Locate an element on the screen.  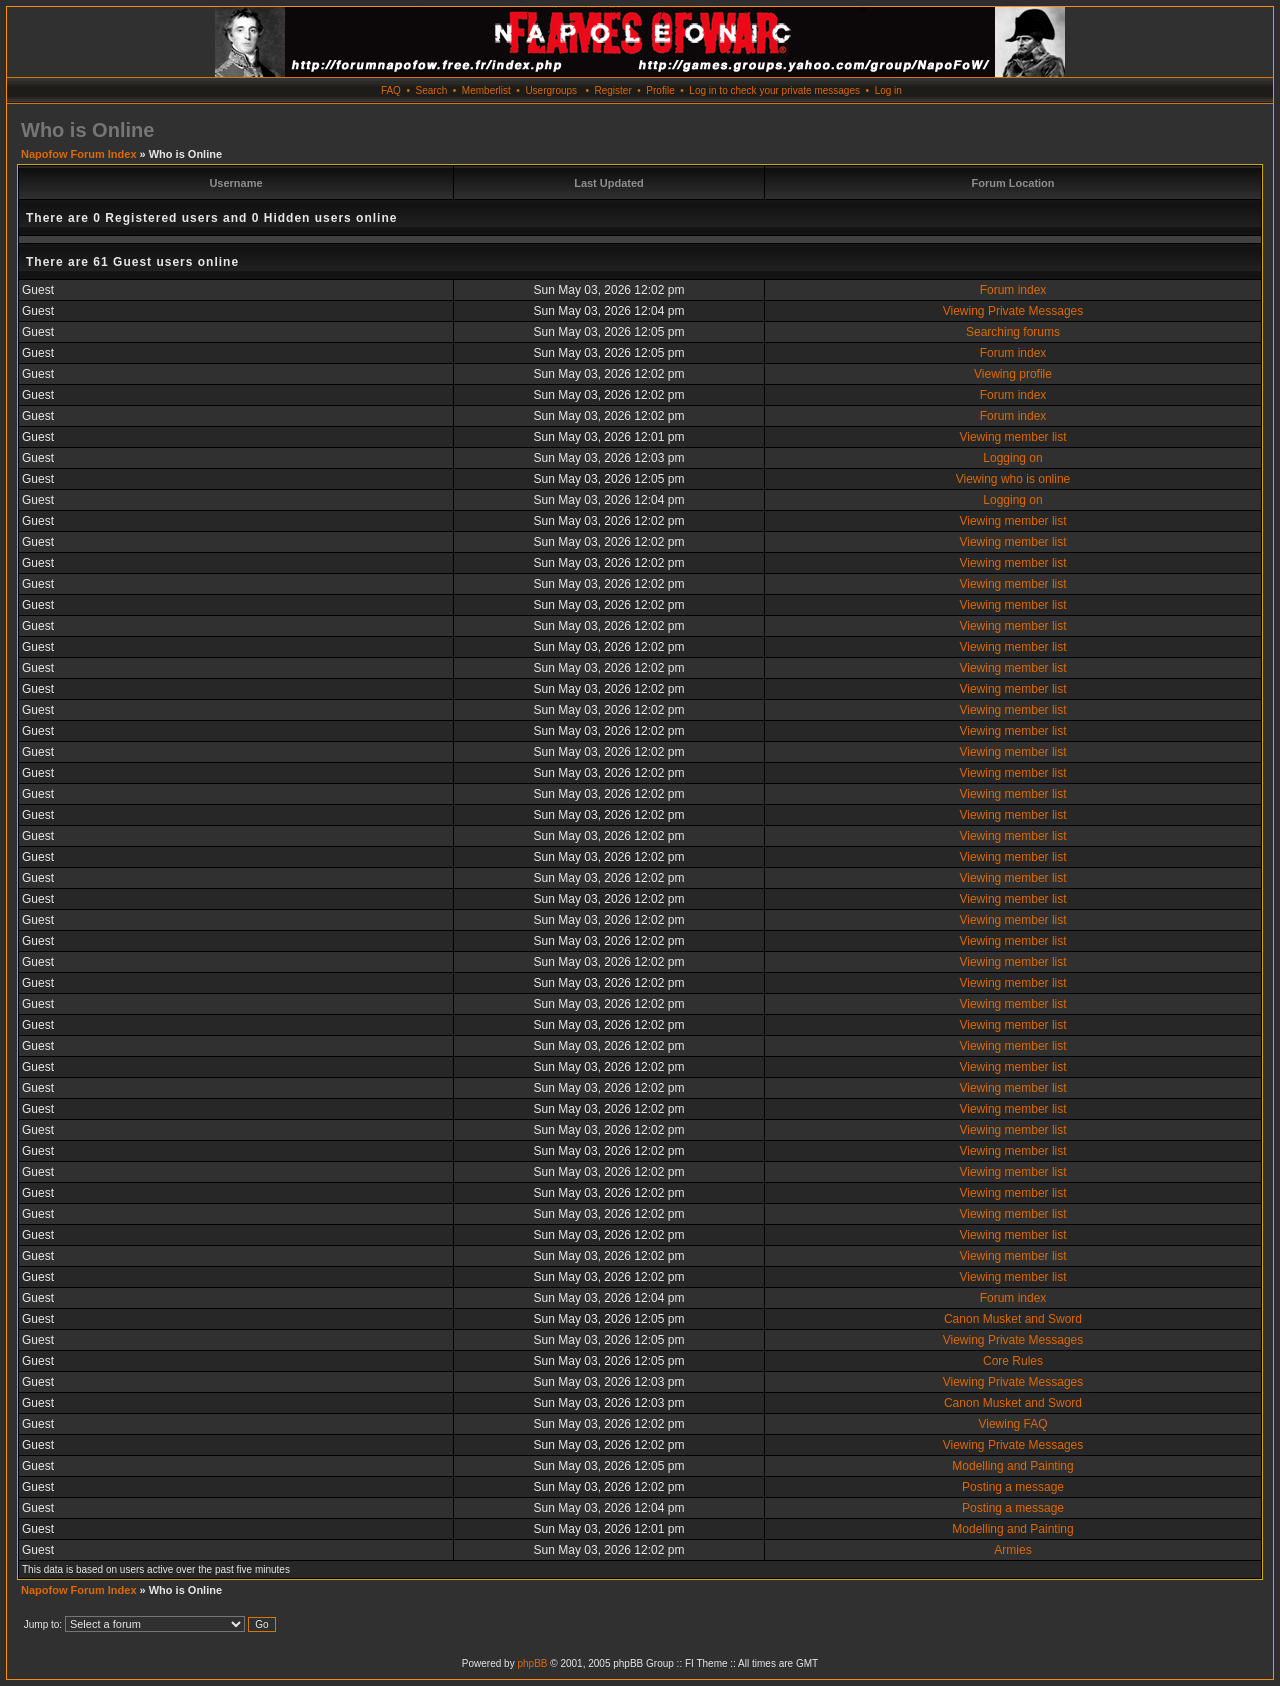
Usergroups is located at coordinates (551, 90).